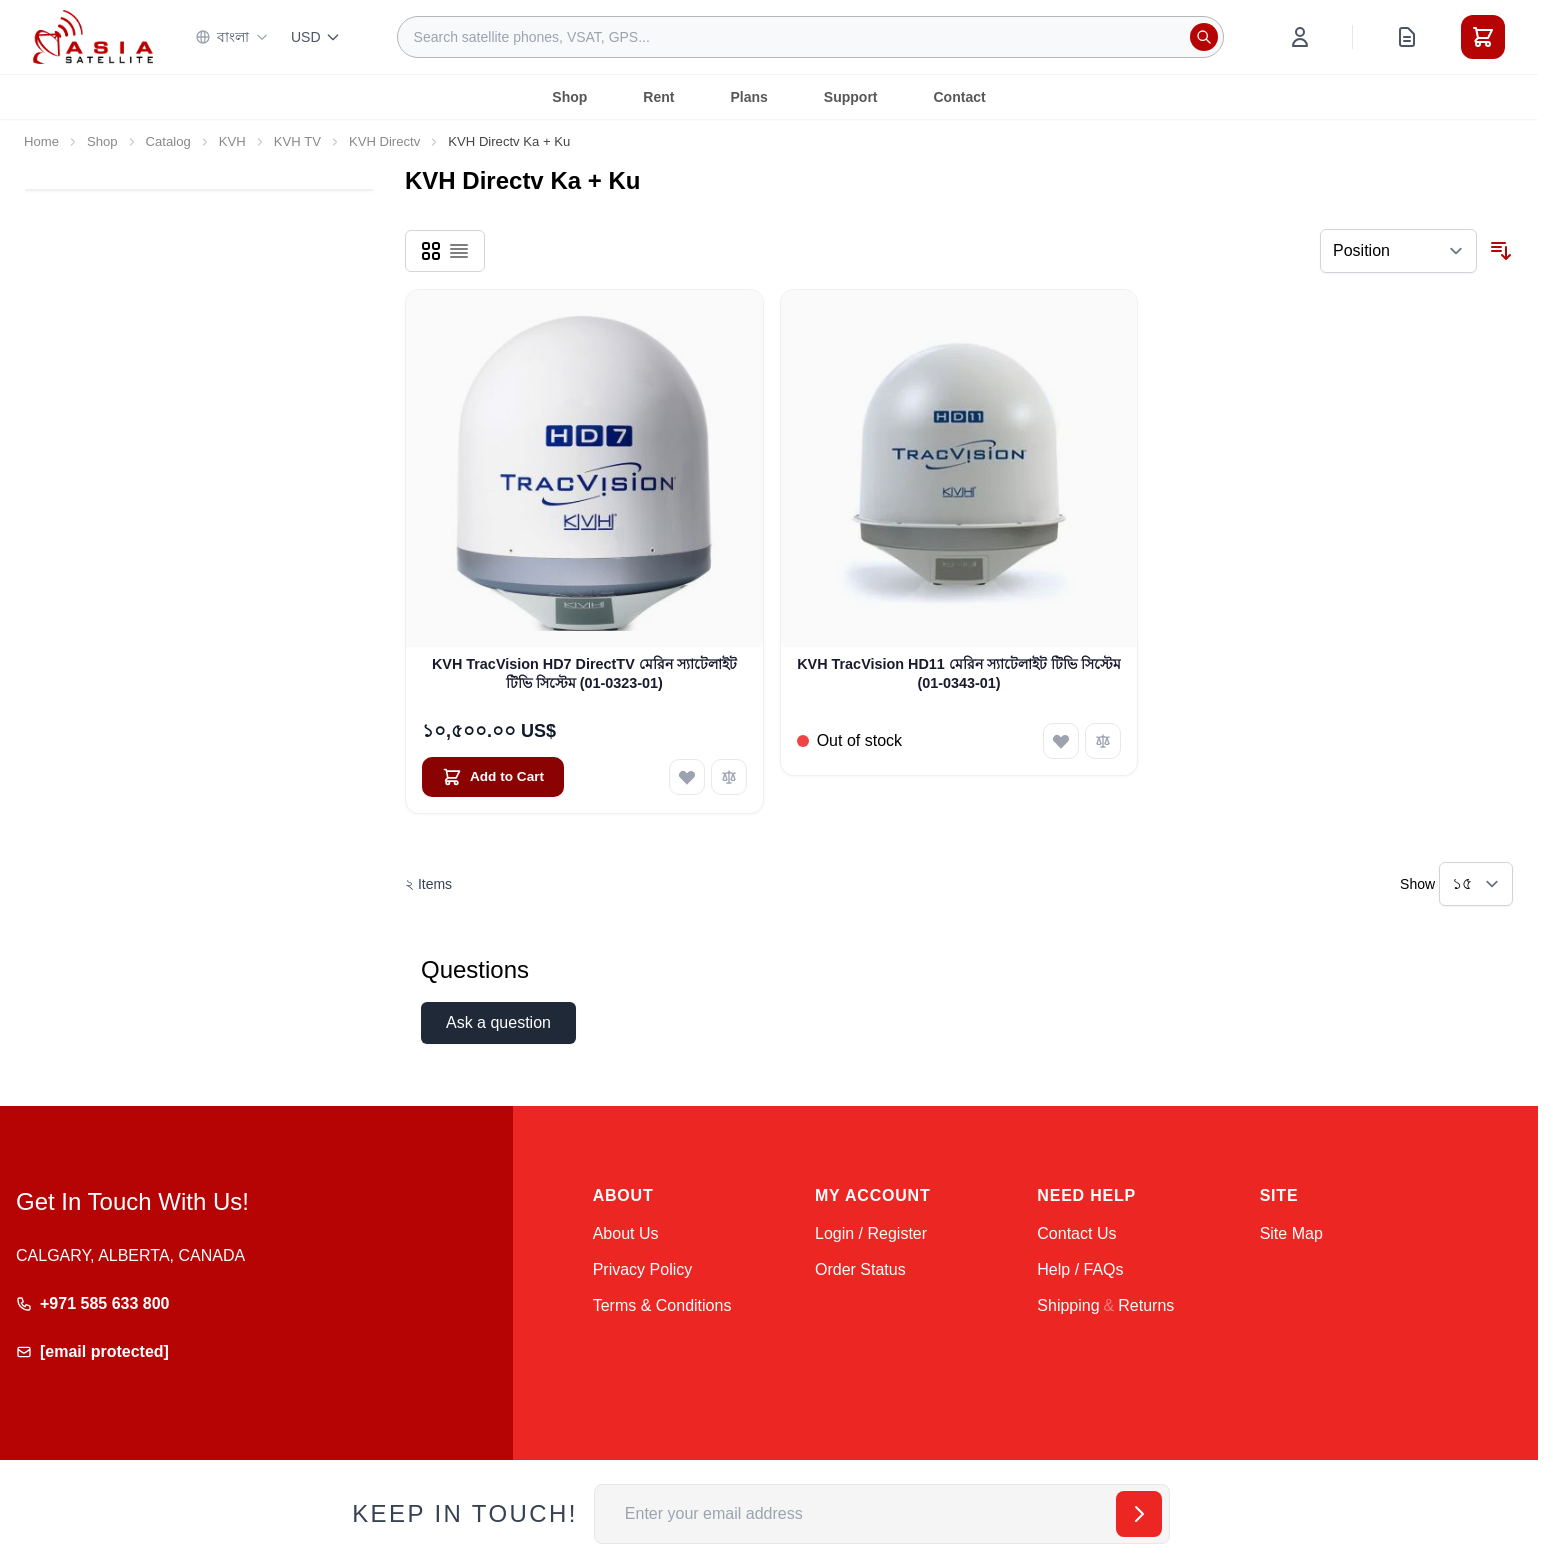 Image resolution: width=1553 pixels, height=1568 pixels. What do you see at coordinates (1080, 1269) in the screenshot?
I see `Help / FAQs` at bounding box center [1080, 1269].